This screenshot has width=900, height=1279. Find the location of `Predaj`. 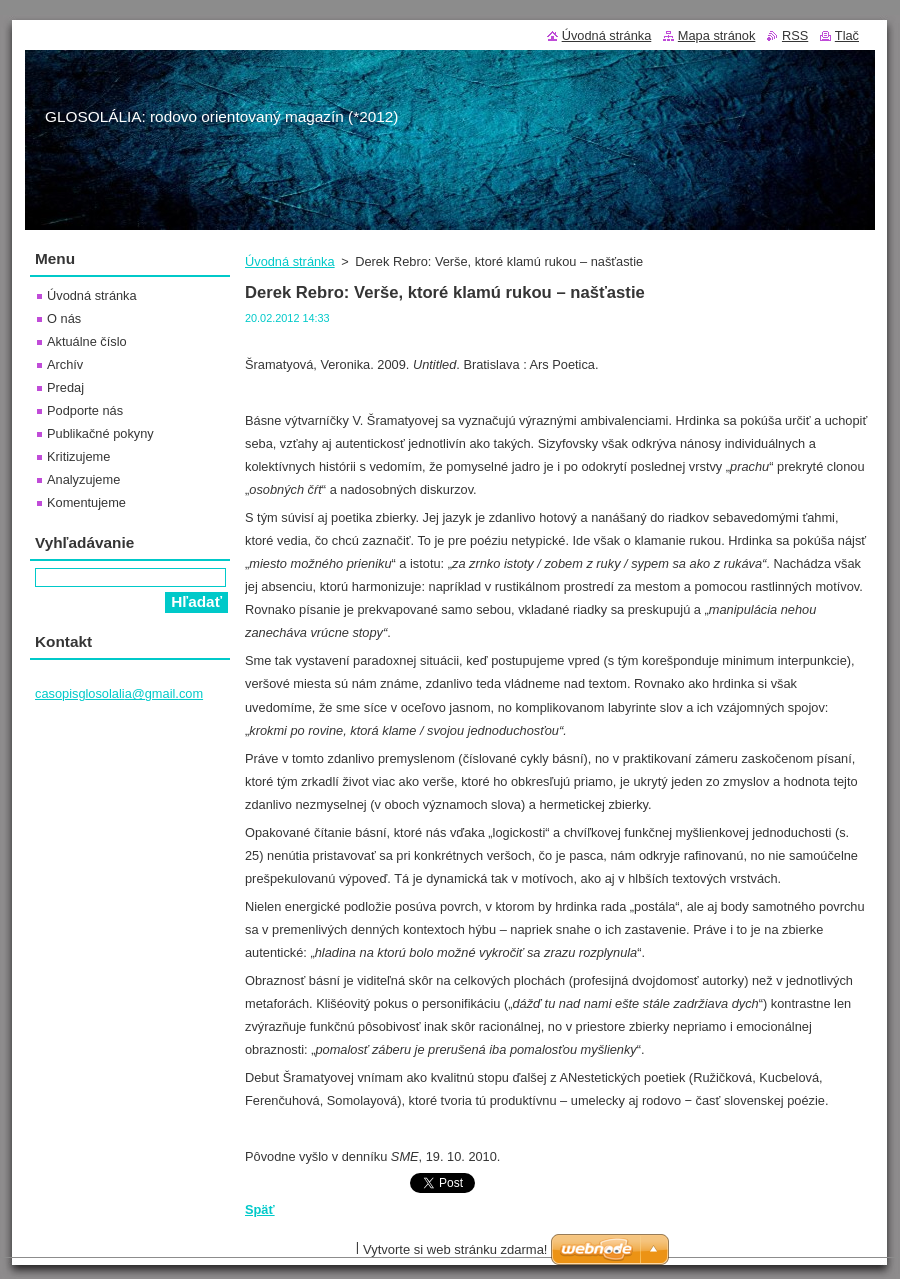

Predaj is located at coordinates (65, 387).